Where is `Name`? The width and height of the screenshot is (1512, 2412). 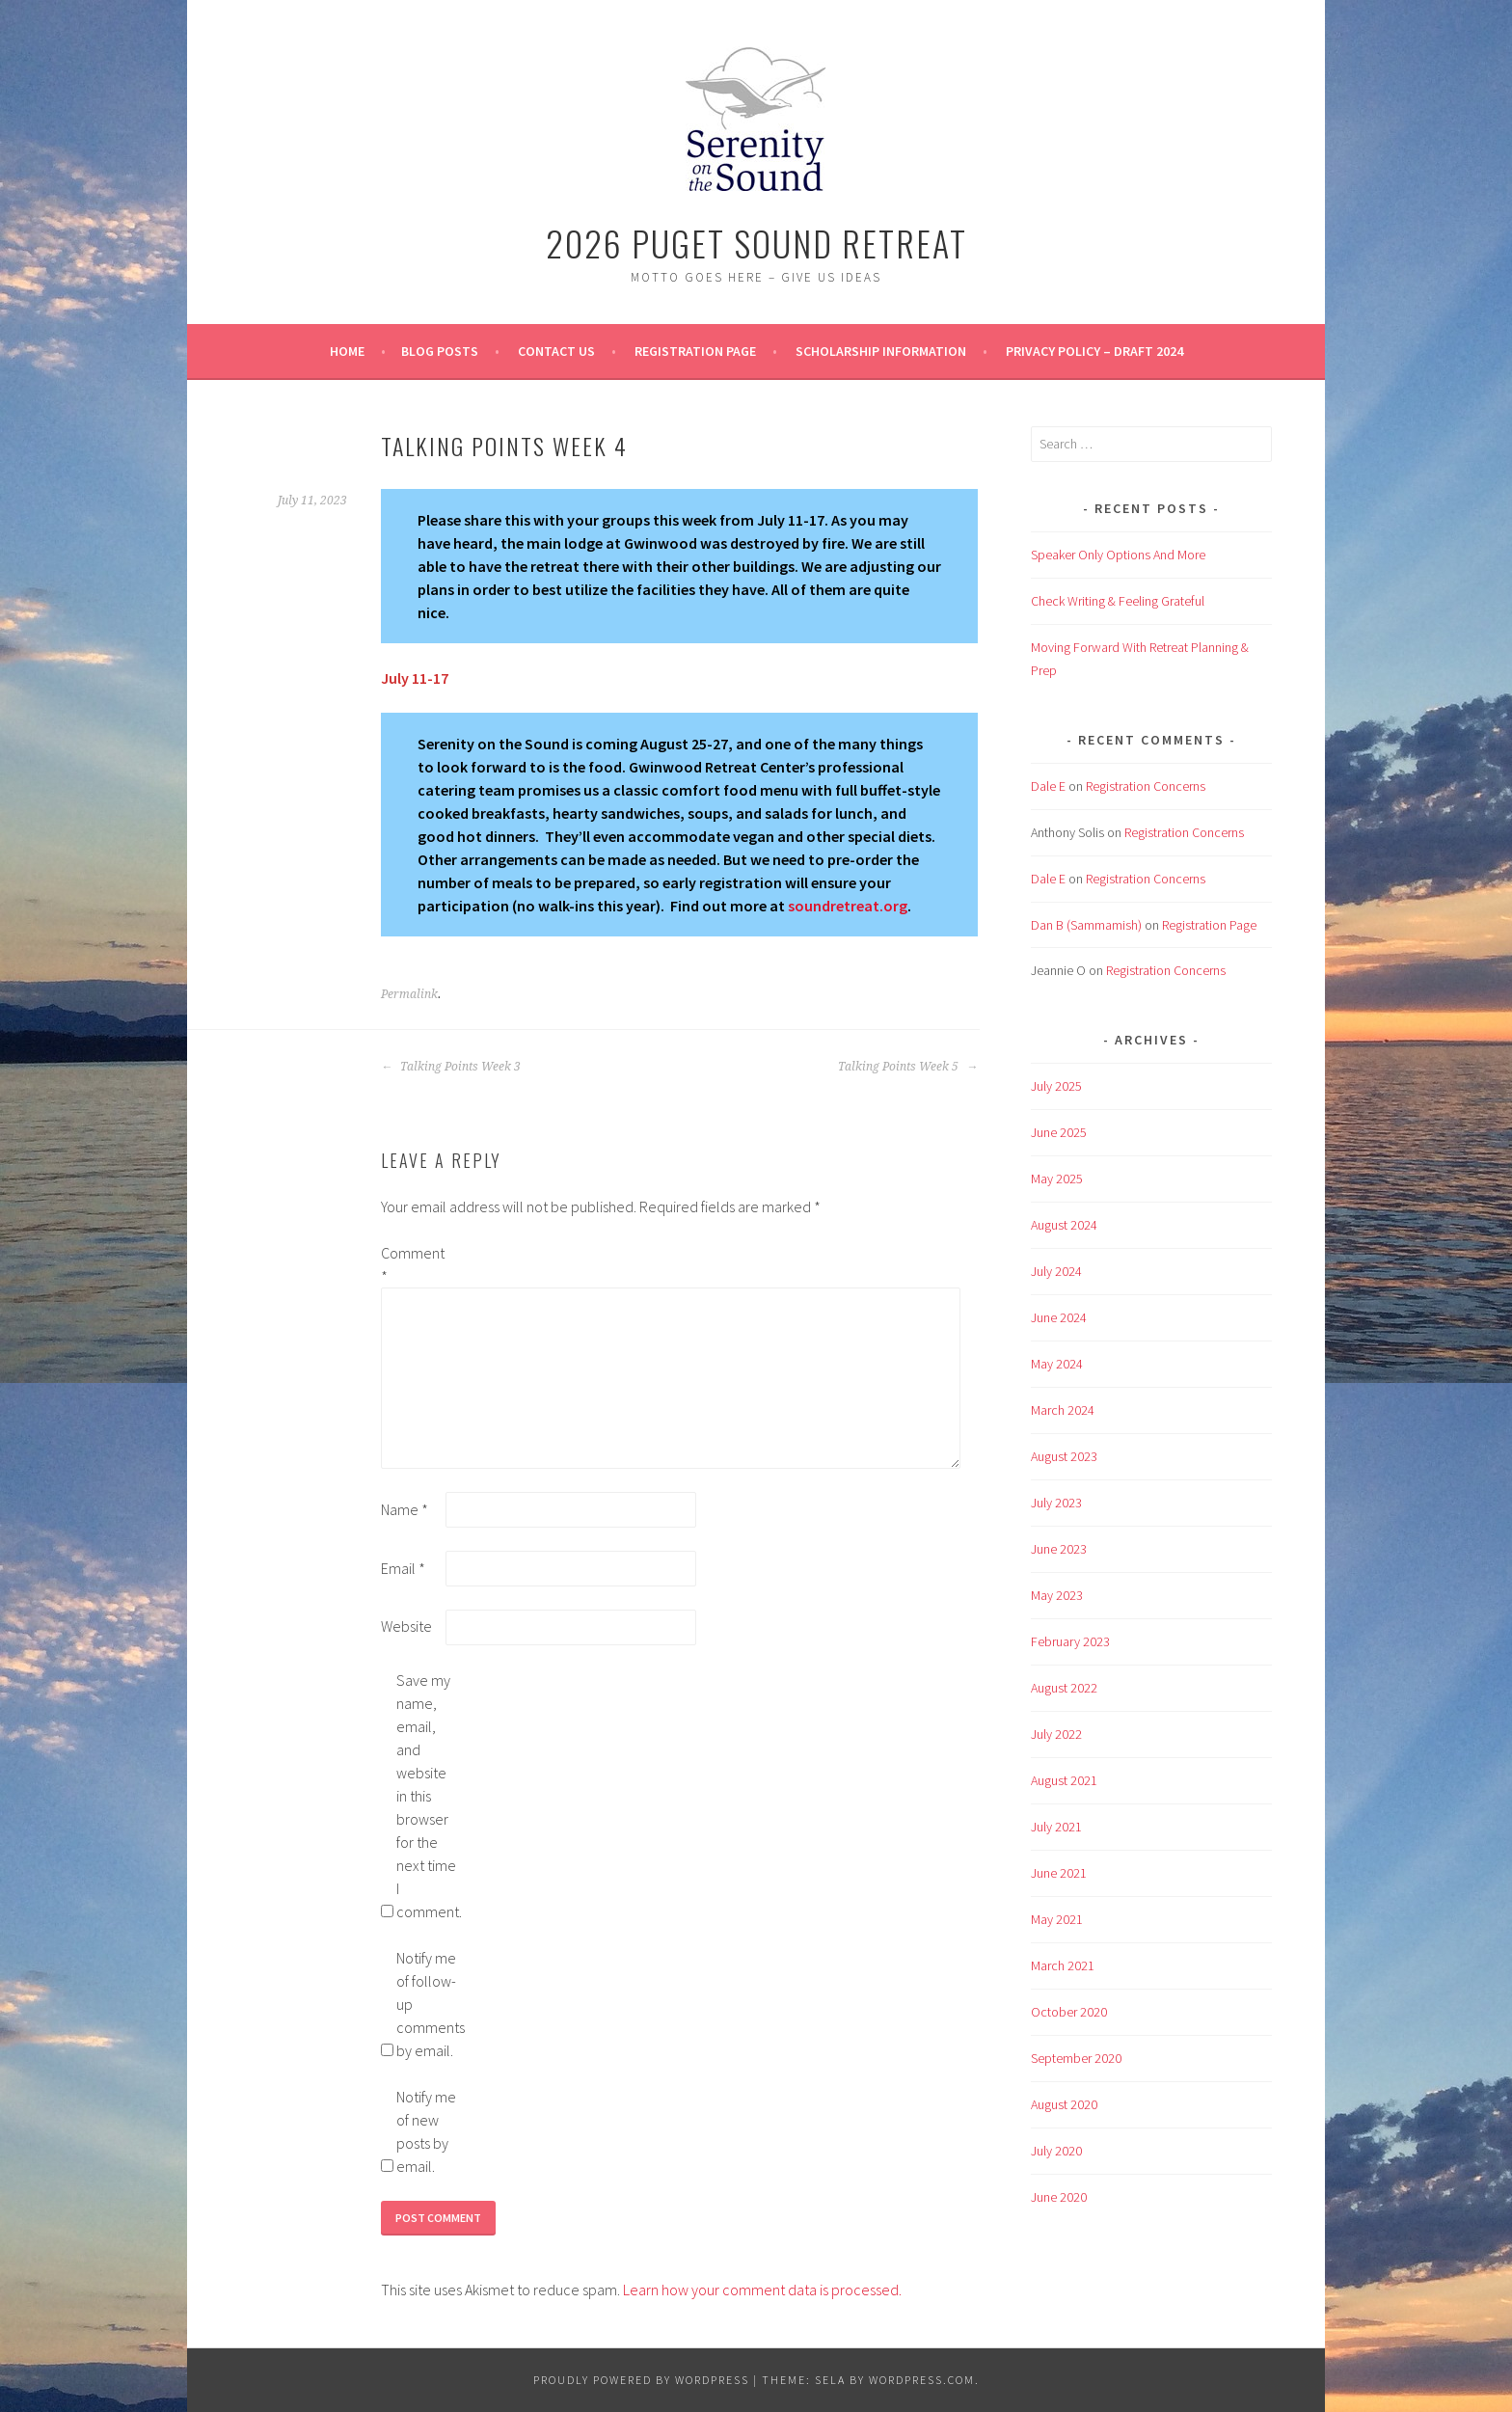 Name is located at coordinates (404, 1509).